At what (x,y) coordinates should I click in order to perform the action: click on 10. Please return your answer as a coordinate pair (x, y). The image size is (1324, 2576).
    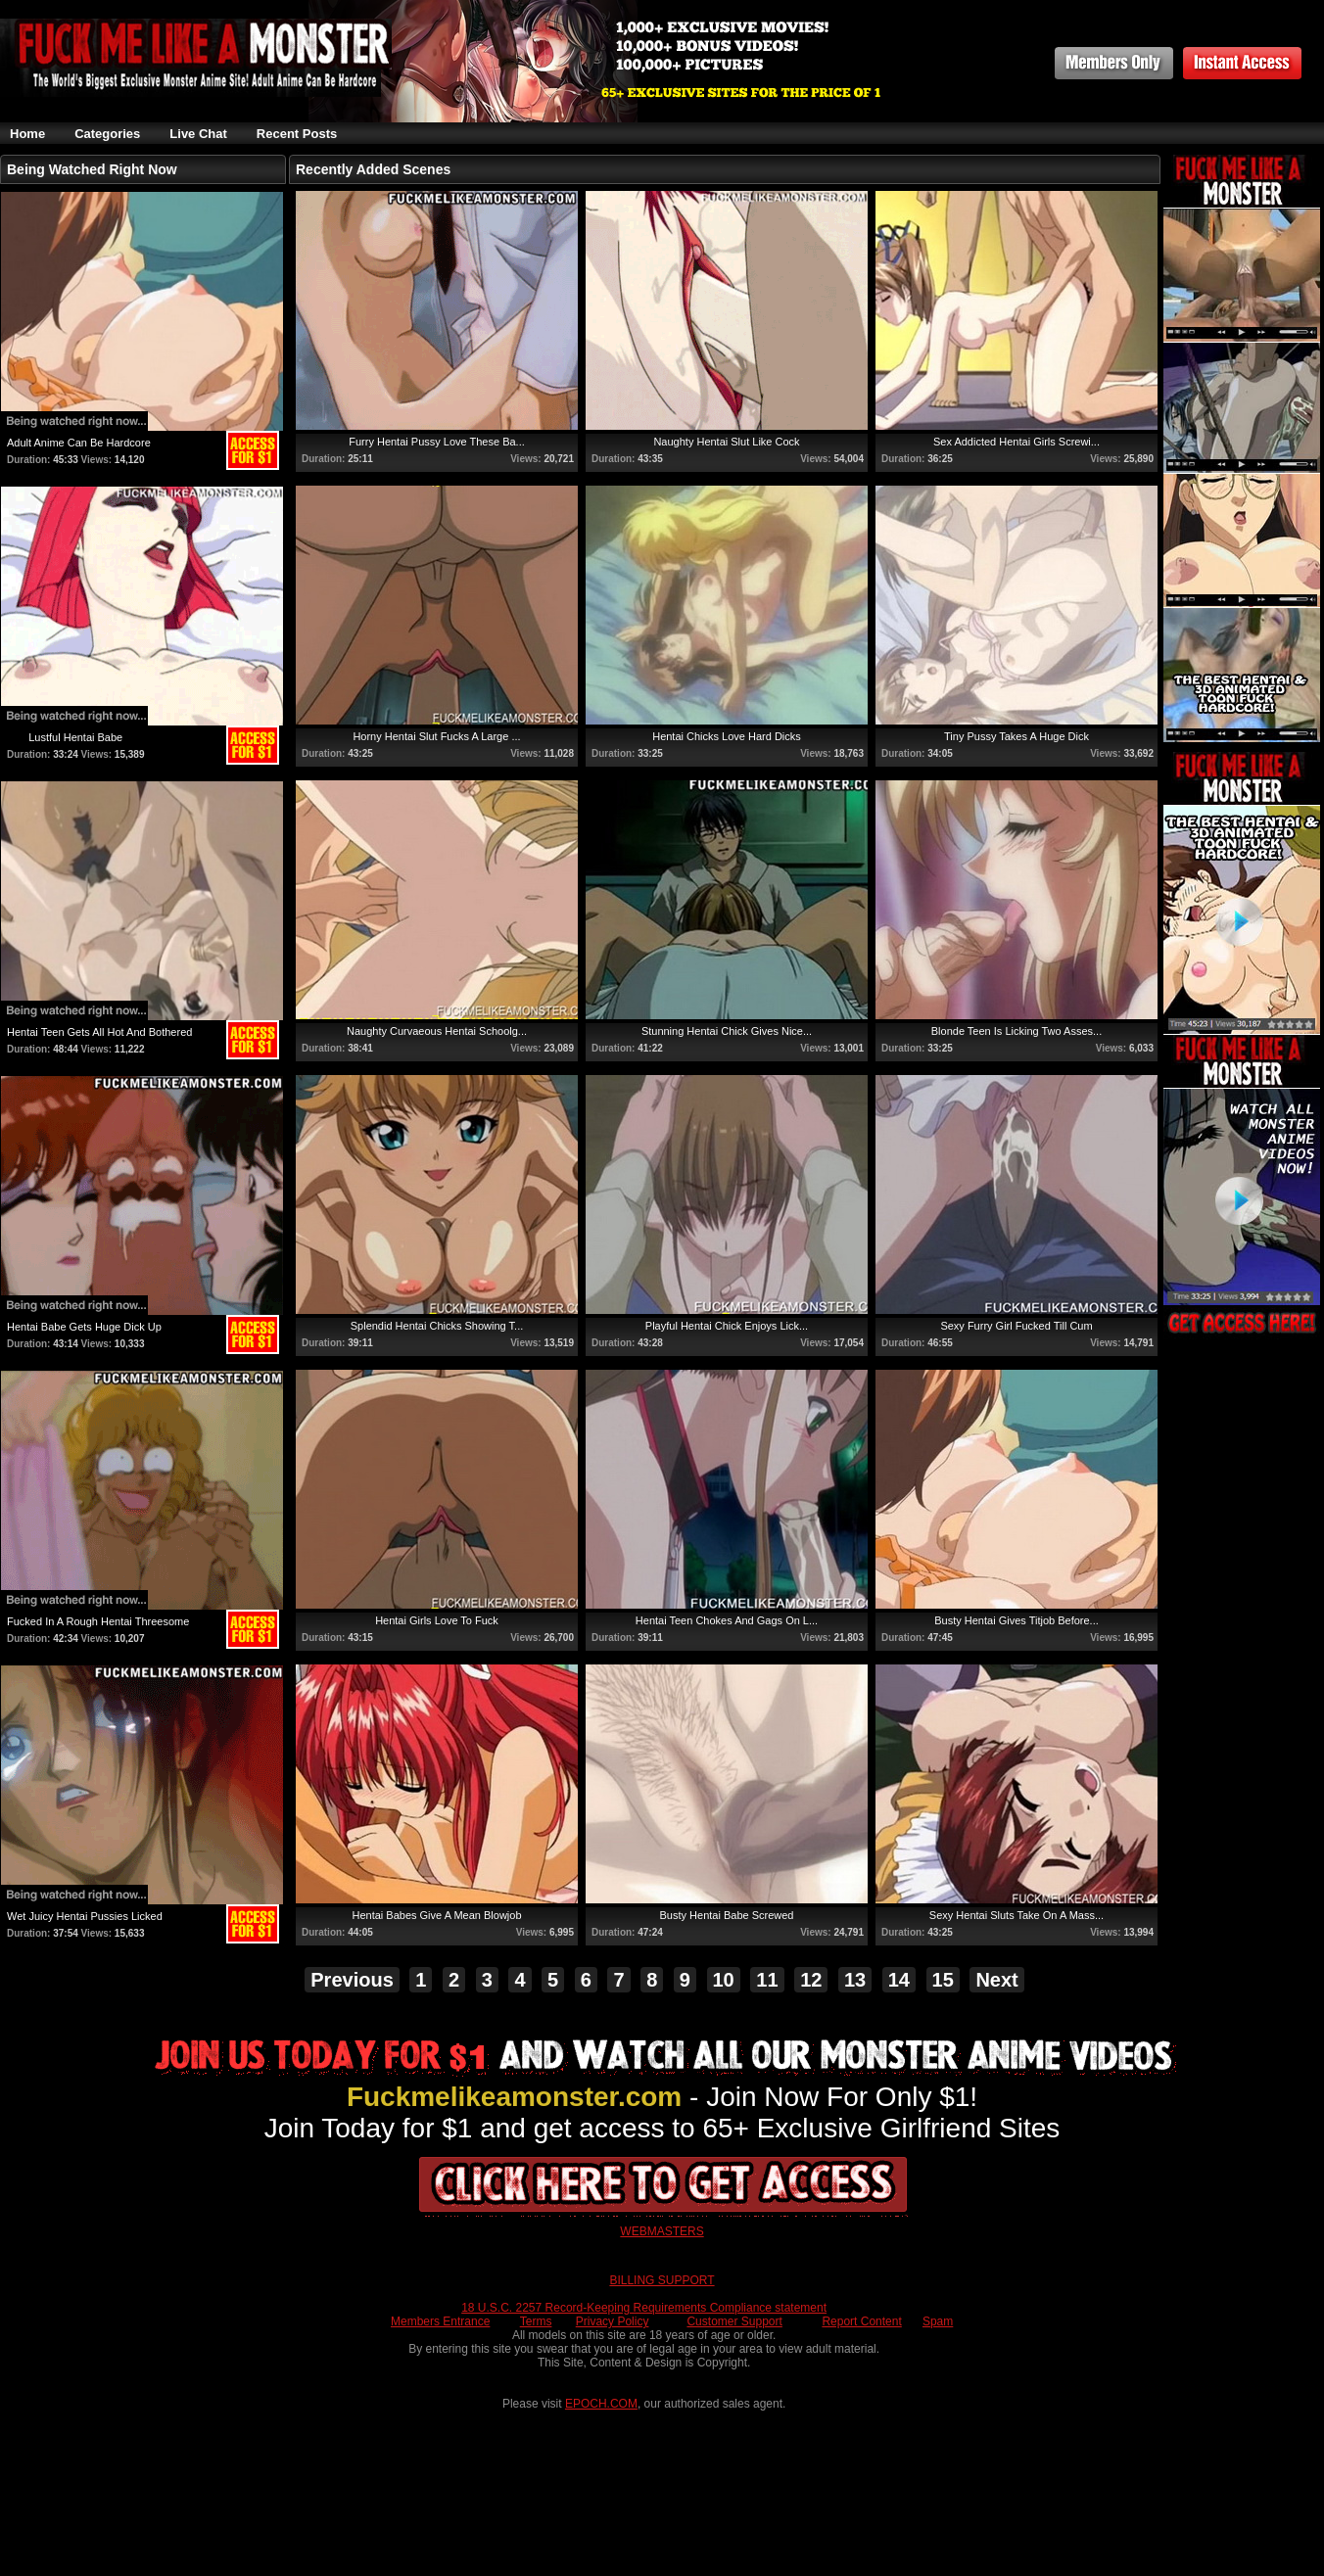
    Looking at the image, I should click on (723, 1980).